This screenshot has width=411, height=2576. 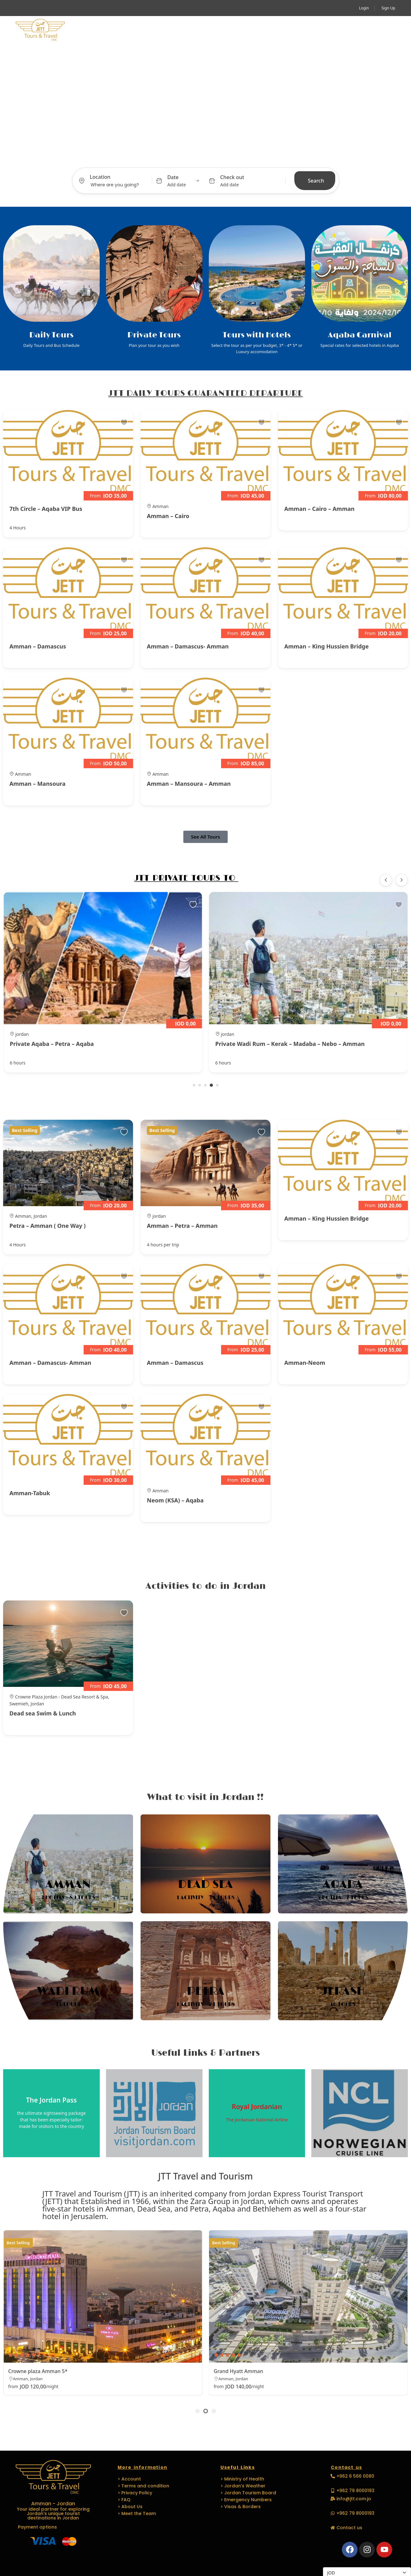 I want to click on Wadi Rum, so click(x=68, y=1991).